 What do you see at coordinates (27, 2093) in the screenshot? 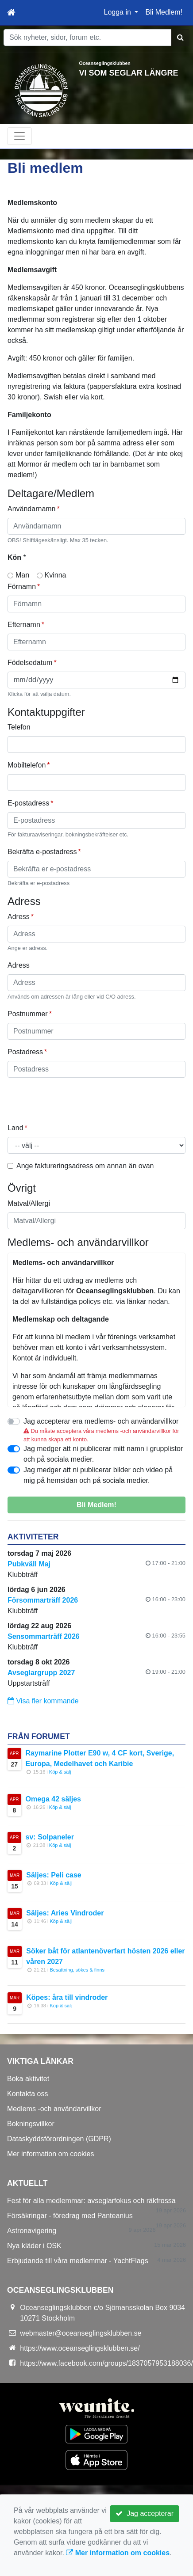
I see `Kontakta oss` at bounding box center [27, 2093].